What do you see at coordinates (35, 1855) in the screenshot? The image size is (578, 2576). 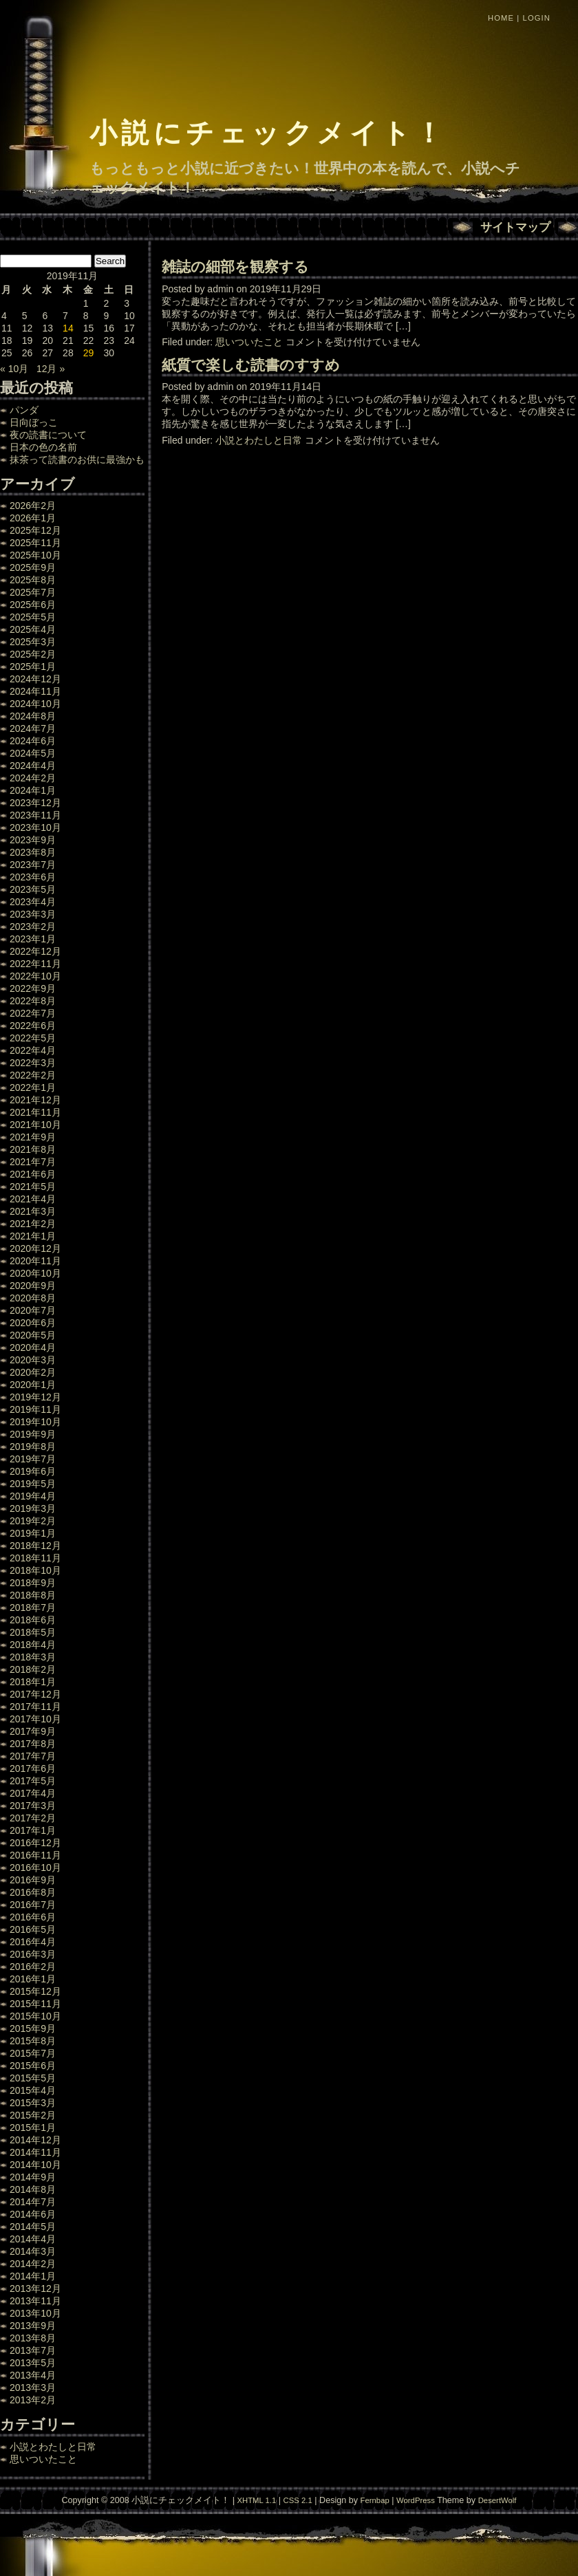 I see `2016年11月` at bounding box center [35, 1855].